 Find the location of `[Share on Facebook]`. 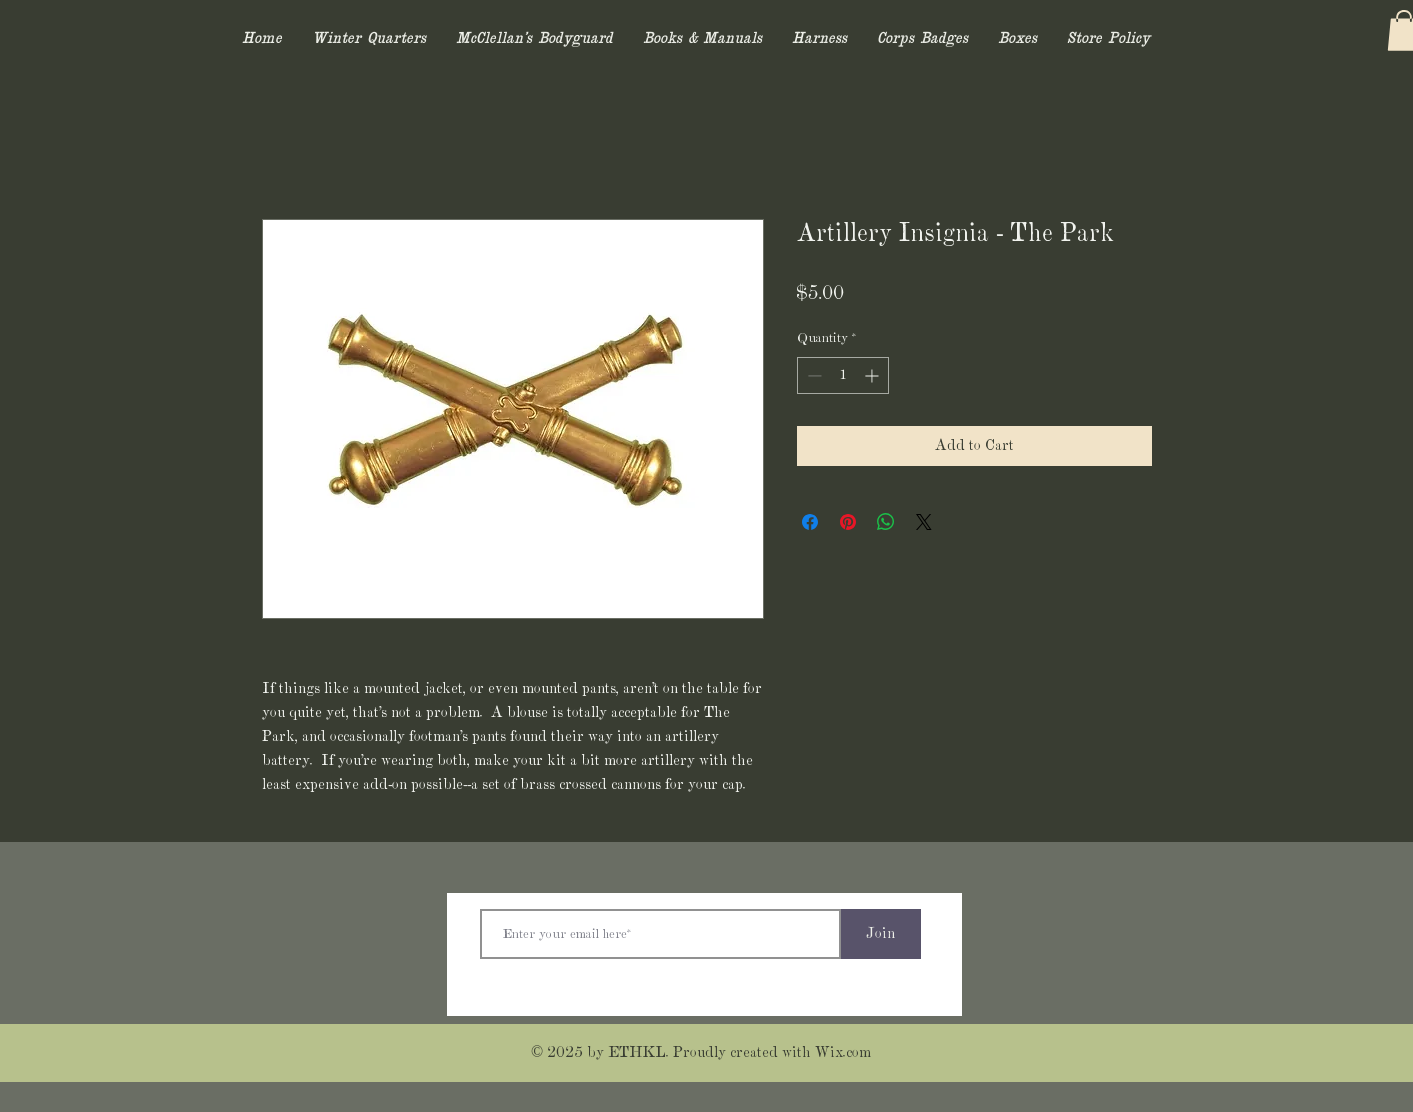

[Share on Facebook] is located at coordinates (810, 522).